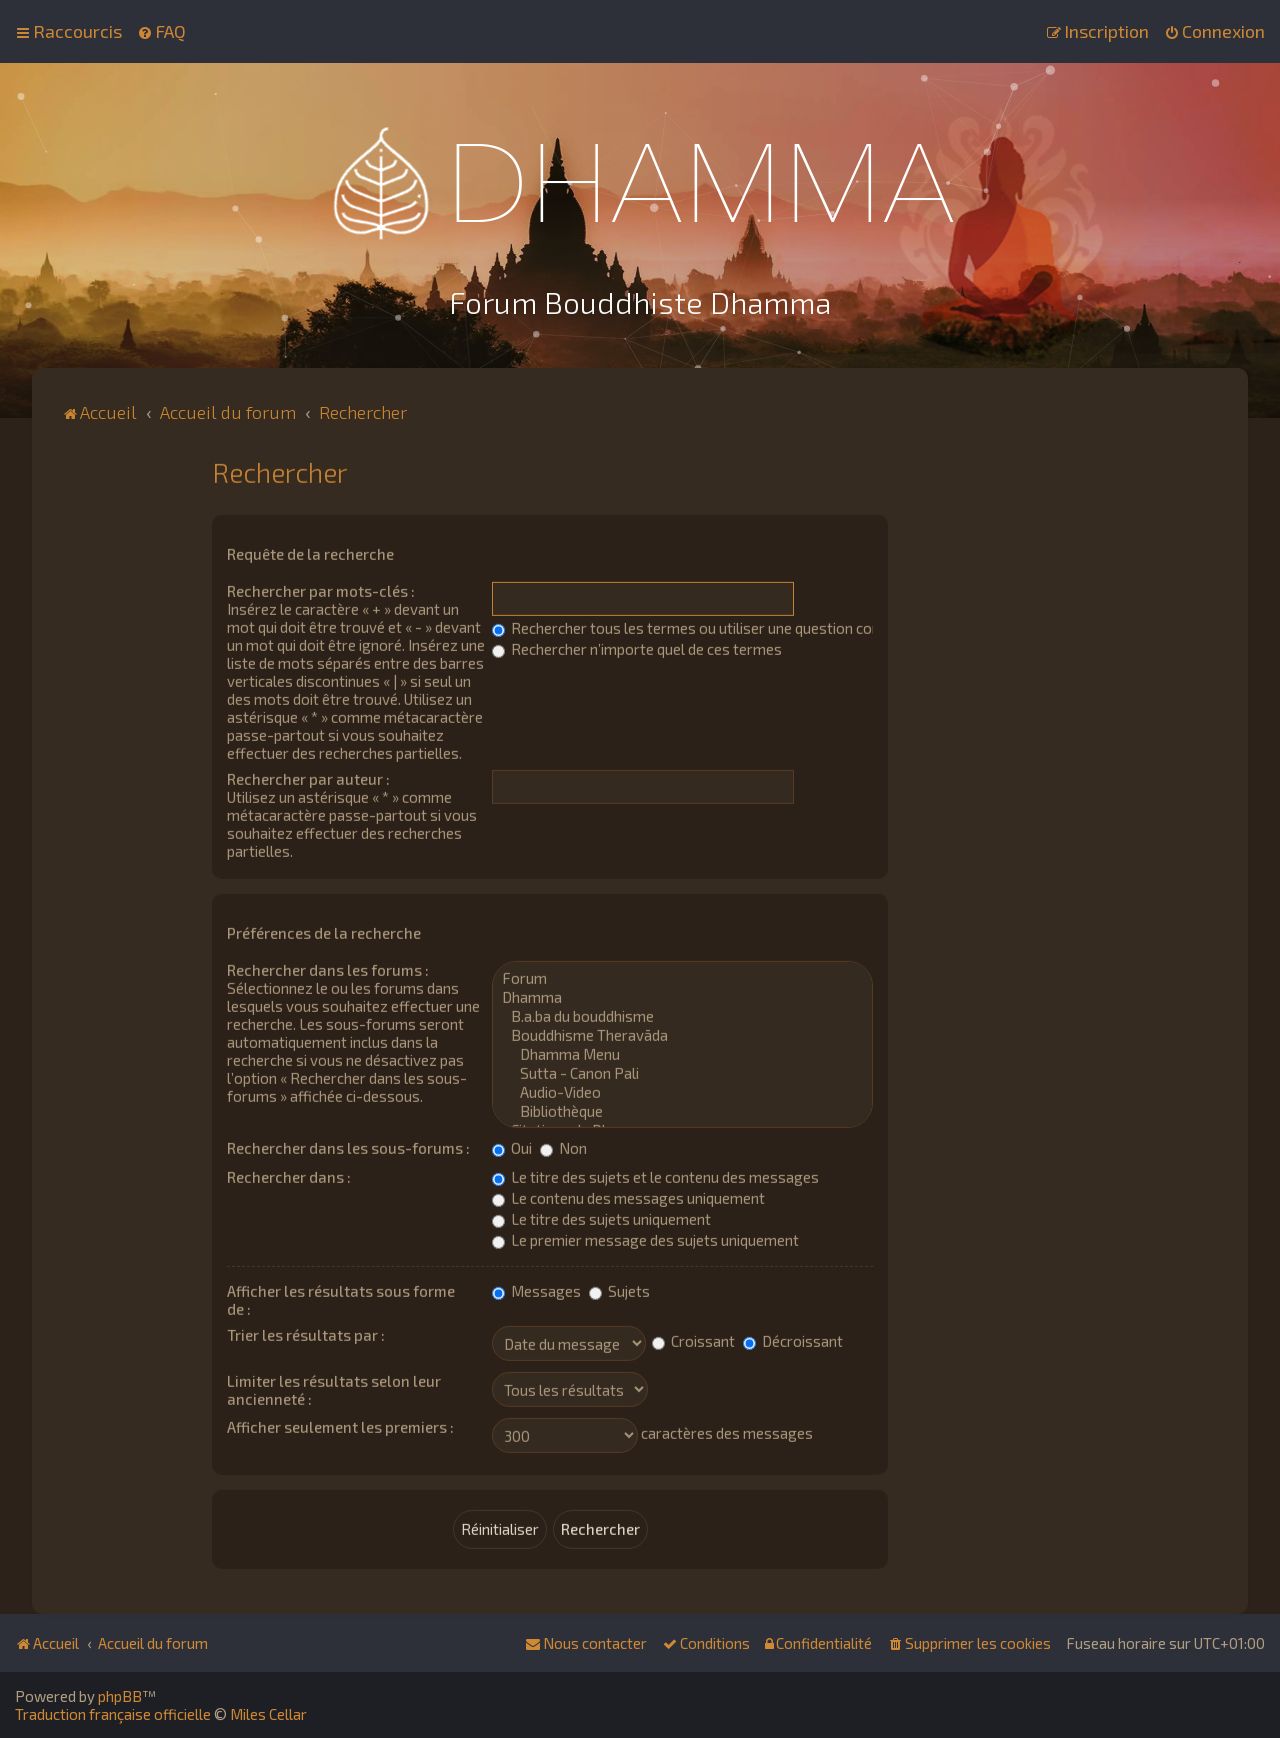 This screenshot has width=1280, height=1738. What do you see at coordinates (682, 1014) in the screenshot?
I see `B.a.ba du bouddhisme` at bounding box center [682, 1014].